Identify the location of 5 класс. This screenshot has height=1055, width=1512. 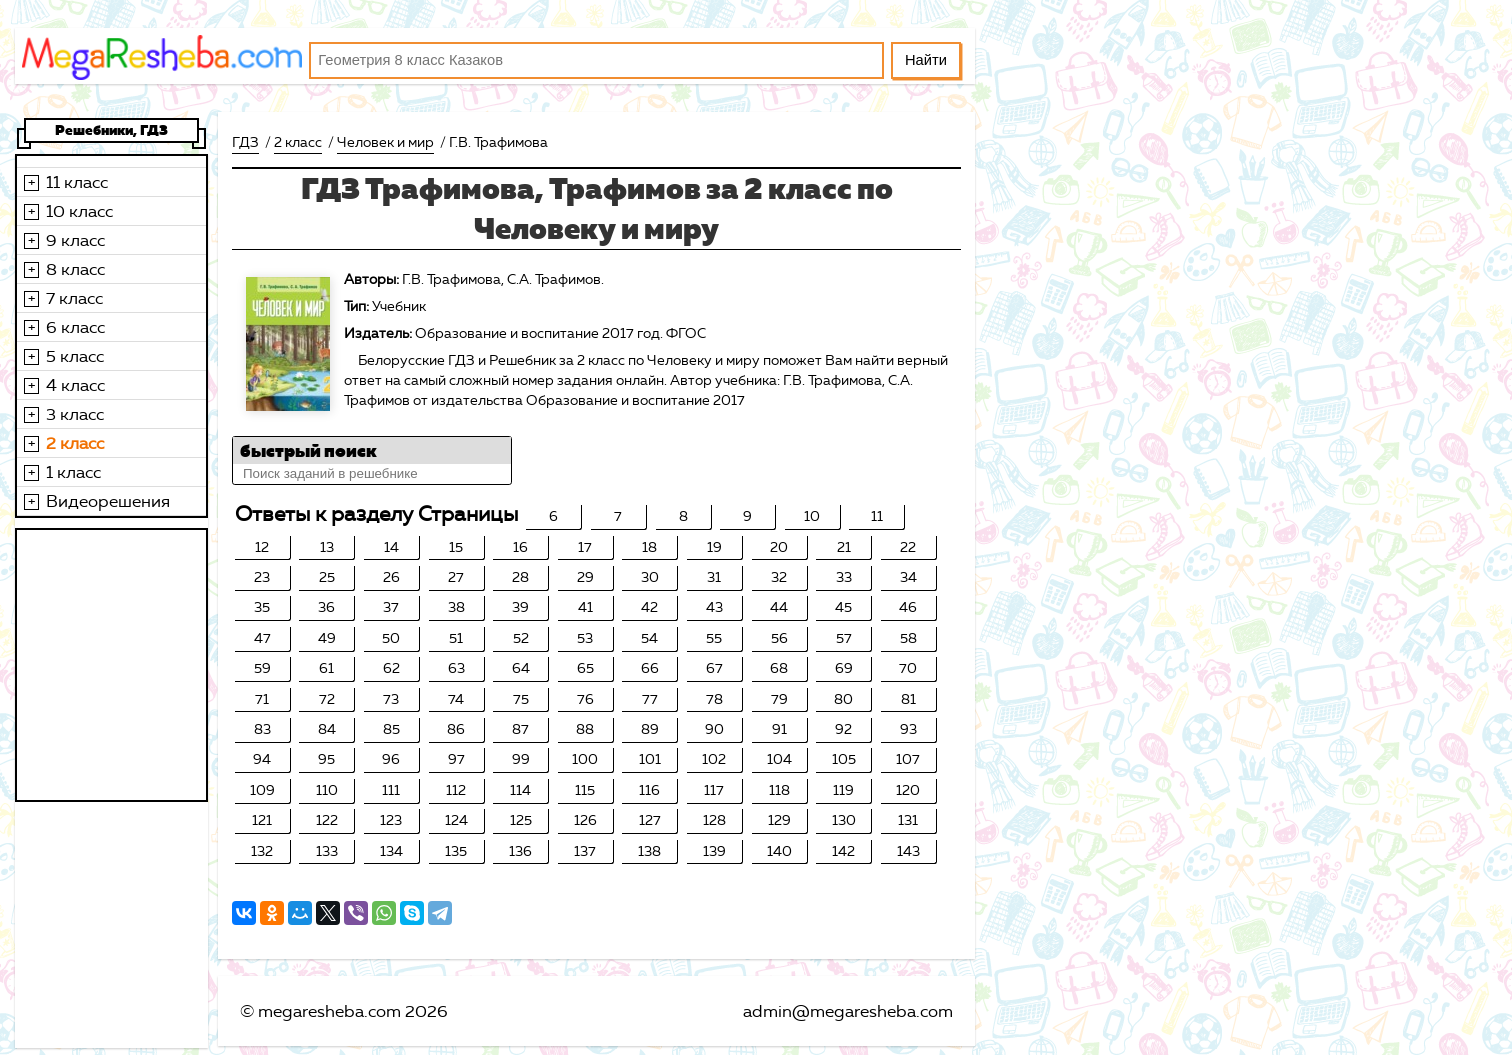
(75, 356).